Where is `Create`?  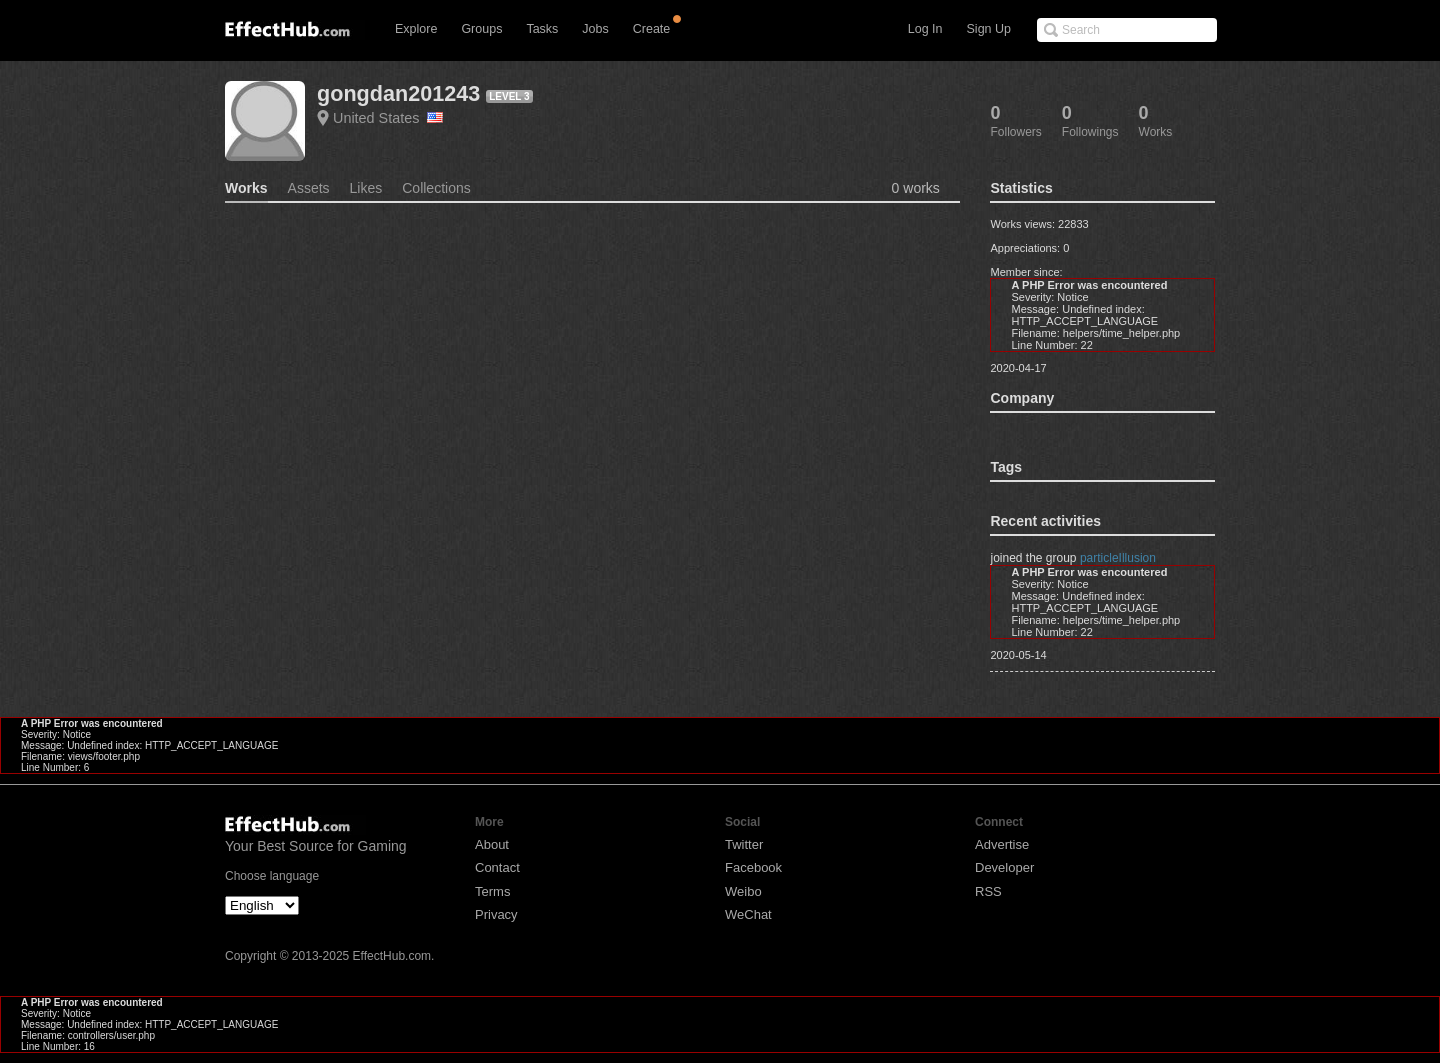
Create is located at coordinates (652, 29).